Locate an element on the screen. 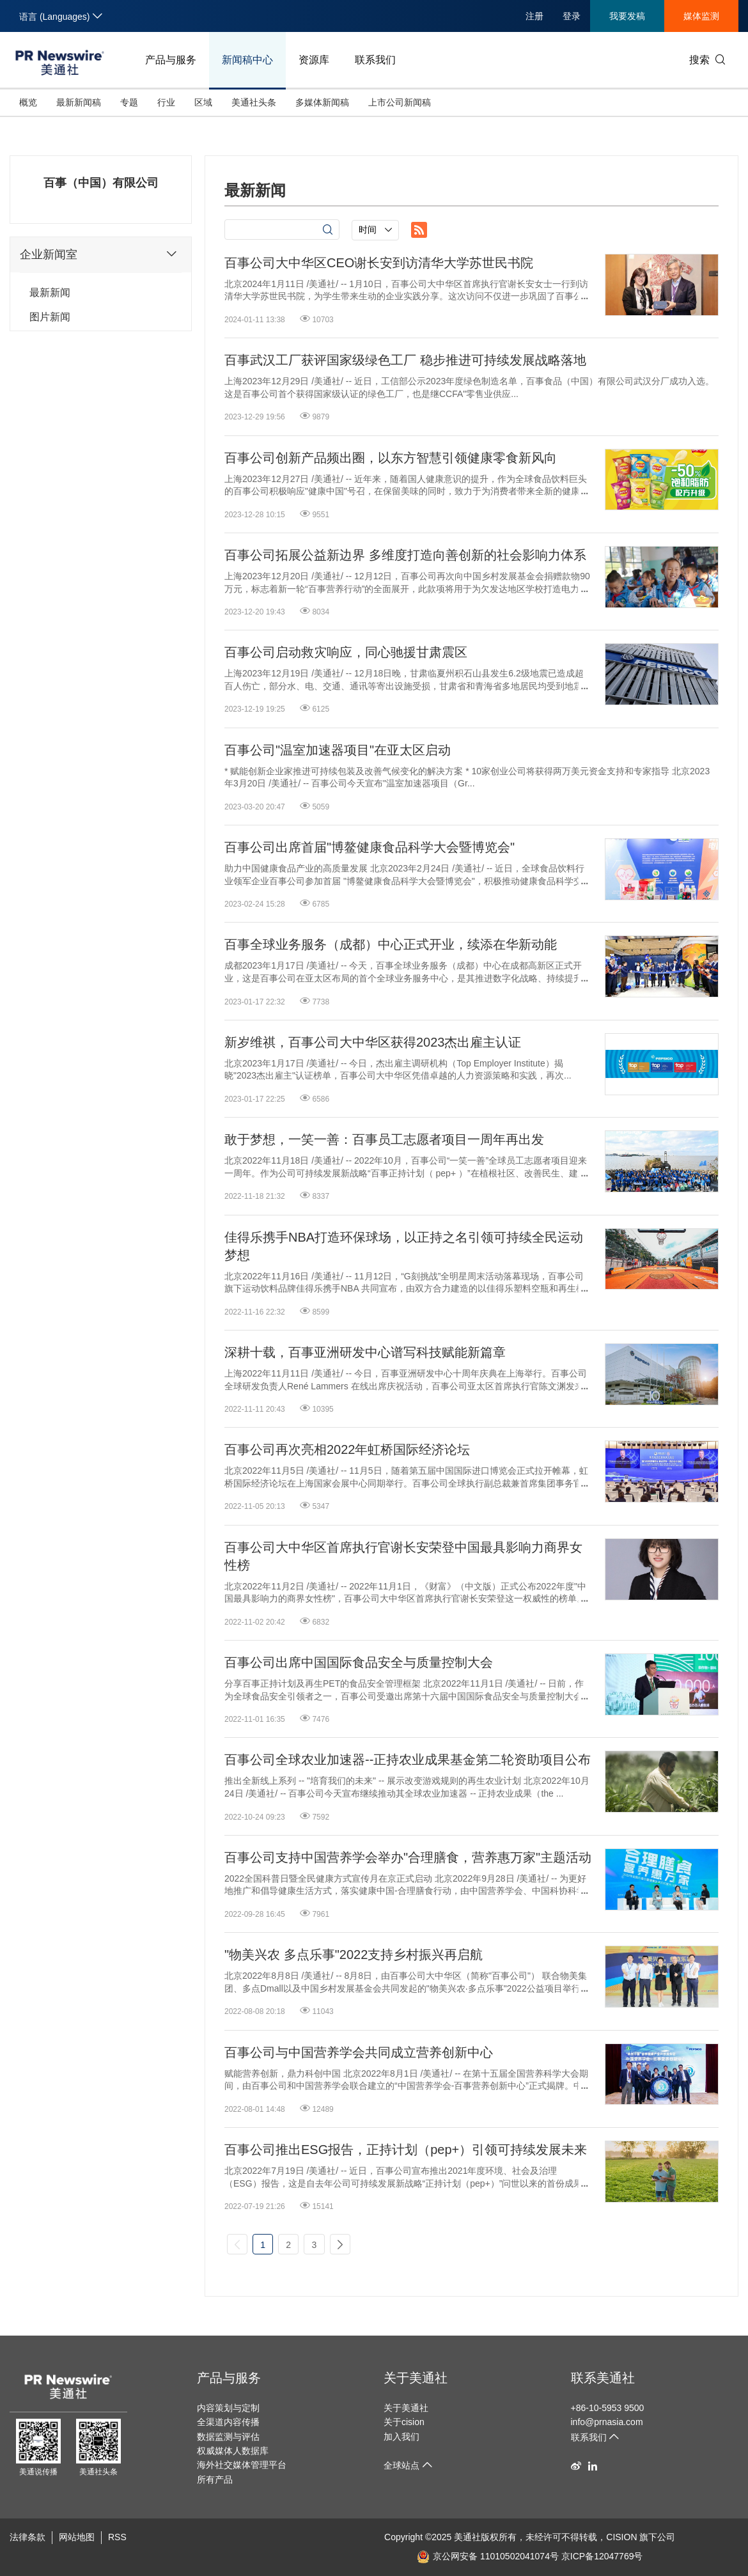 The image size is (748, 2576). 美通社头条 is located at coordinates (253, 102).